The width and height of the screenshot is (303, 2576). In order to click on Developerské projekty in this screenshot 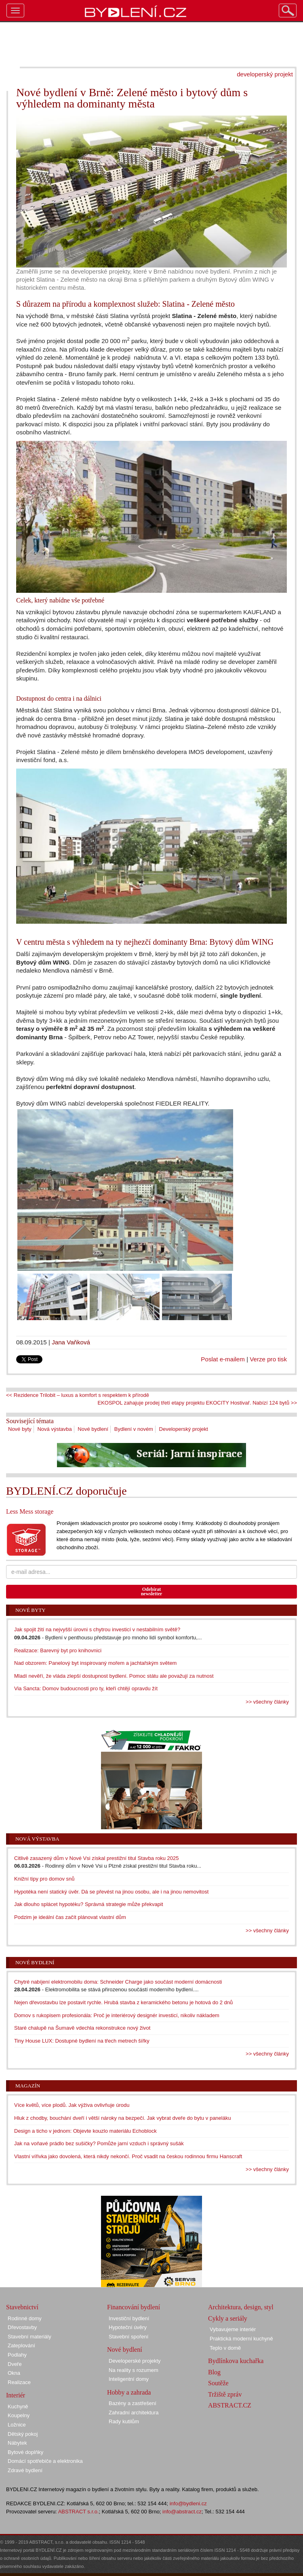, I will do `click(135, 2361)`.